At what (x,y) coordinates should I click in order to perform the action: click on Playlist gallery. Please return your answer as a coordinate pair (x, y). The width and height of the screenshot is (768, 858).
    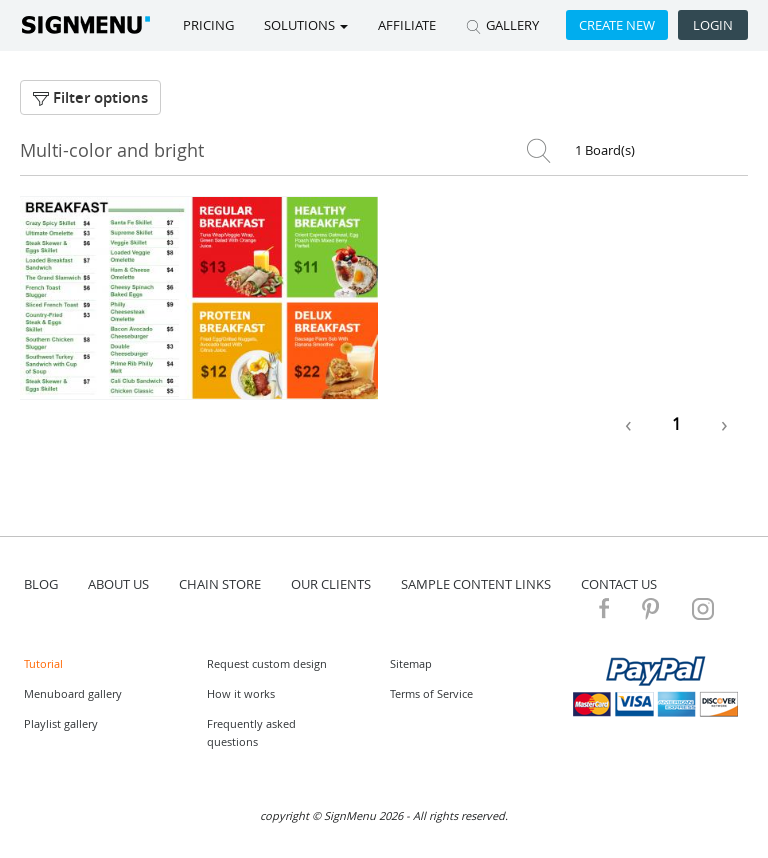
    Looking at the image, I should click on (61, 723).